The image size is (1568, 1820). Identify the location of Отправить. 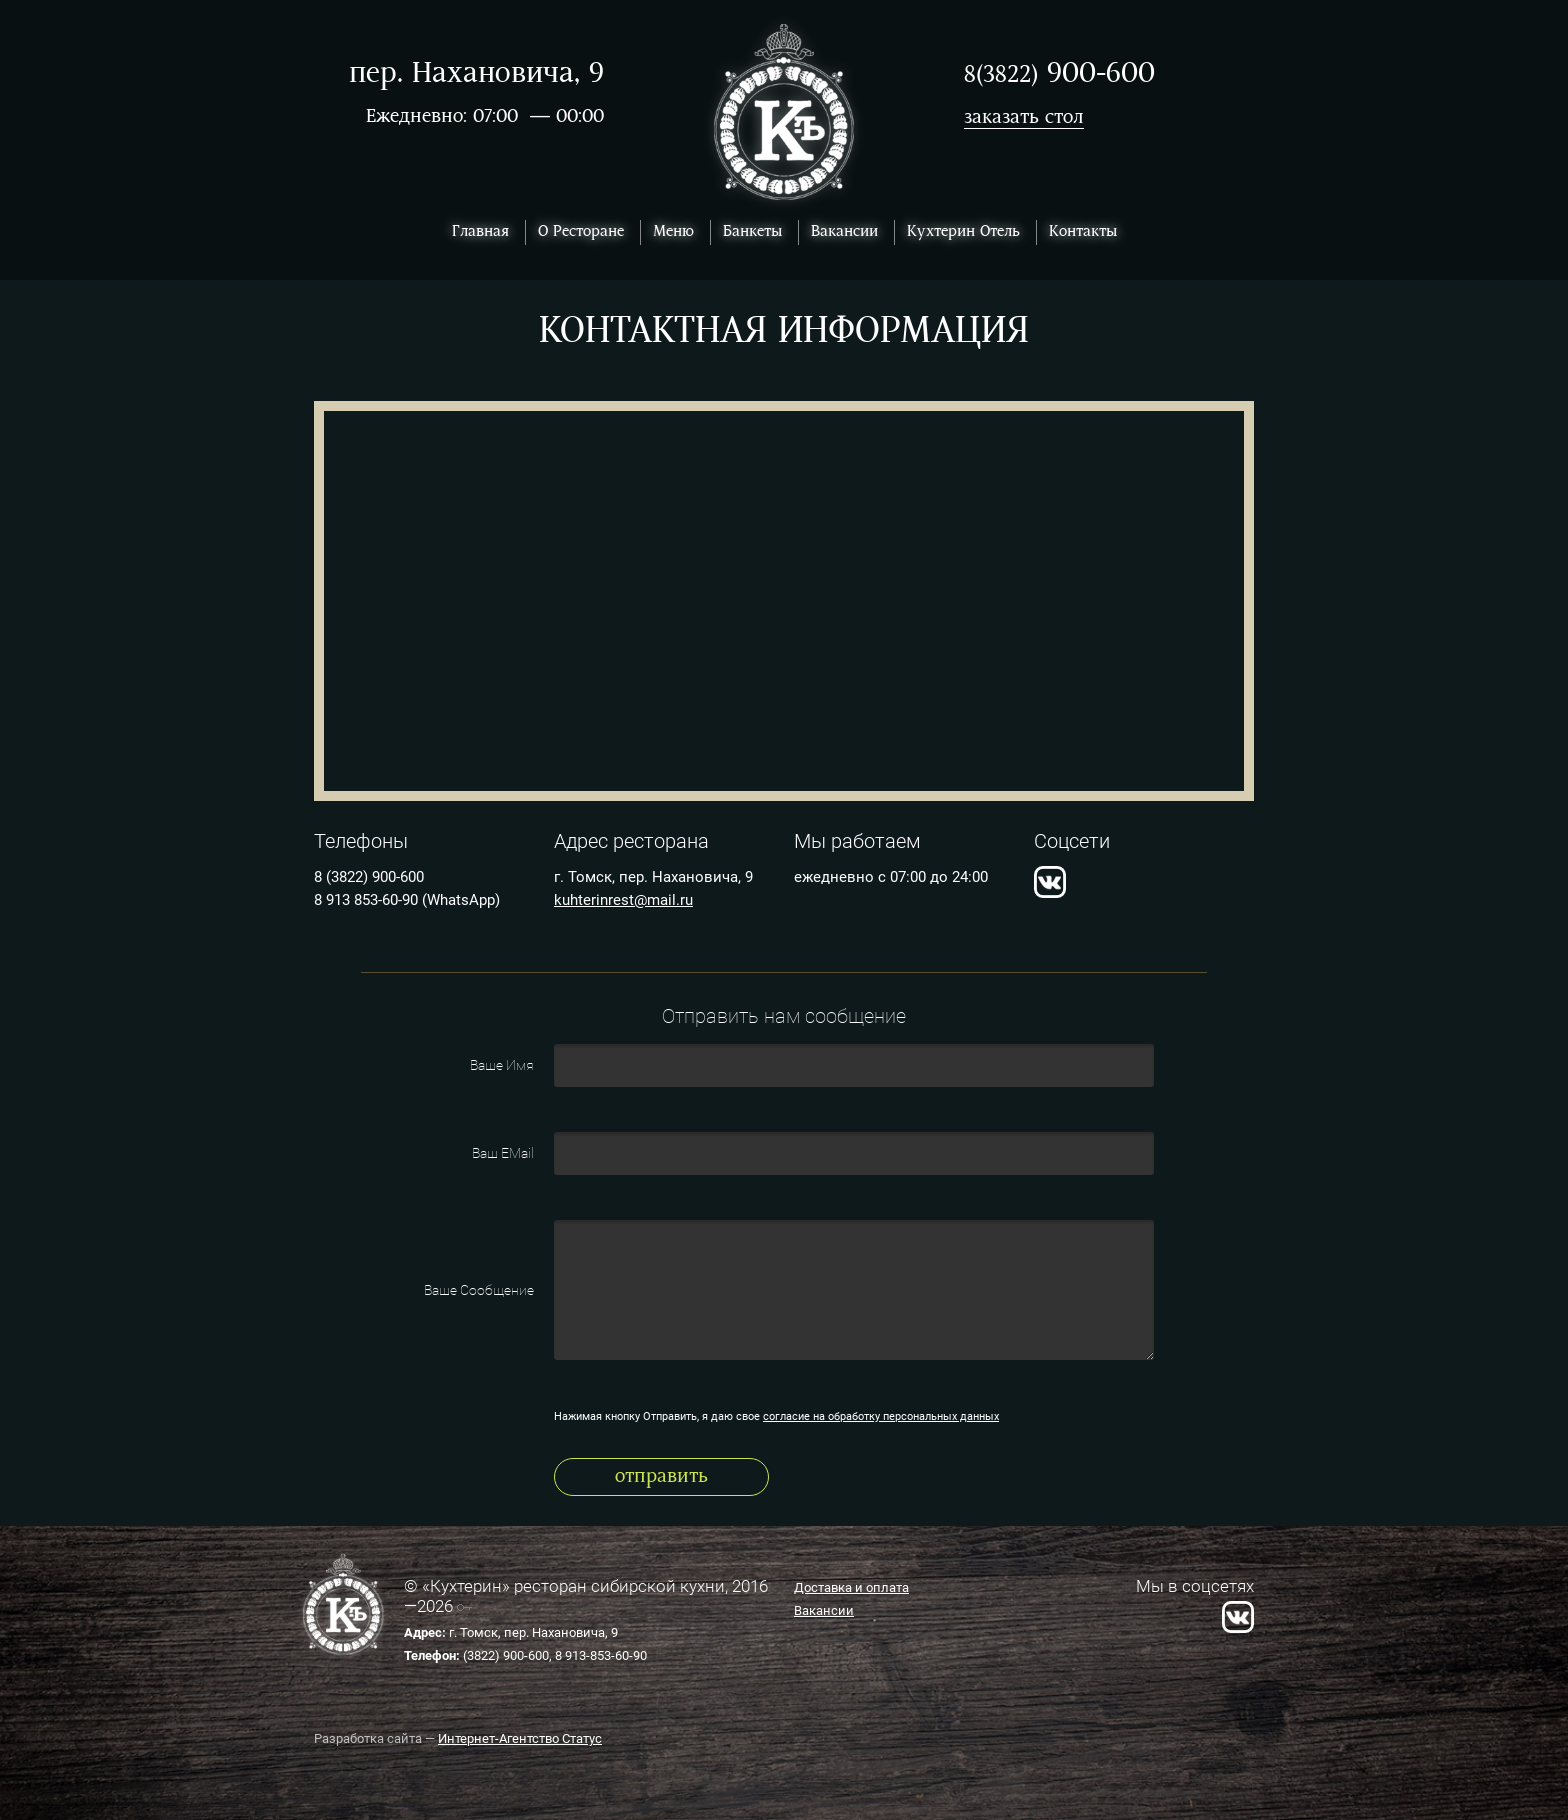
(661, 1477).